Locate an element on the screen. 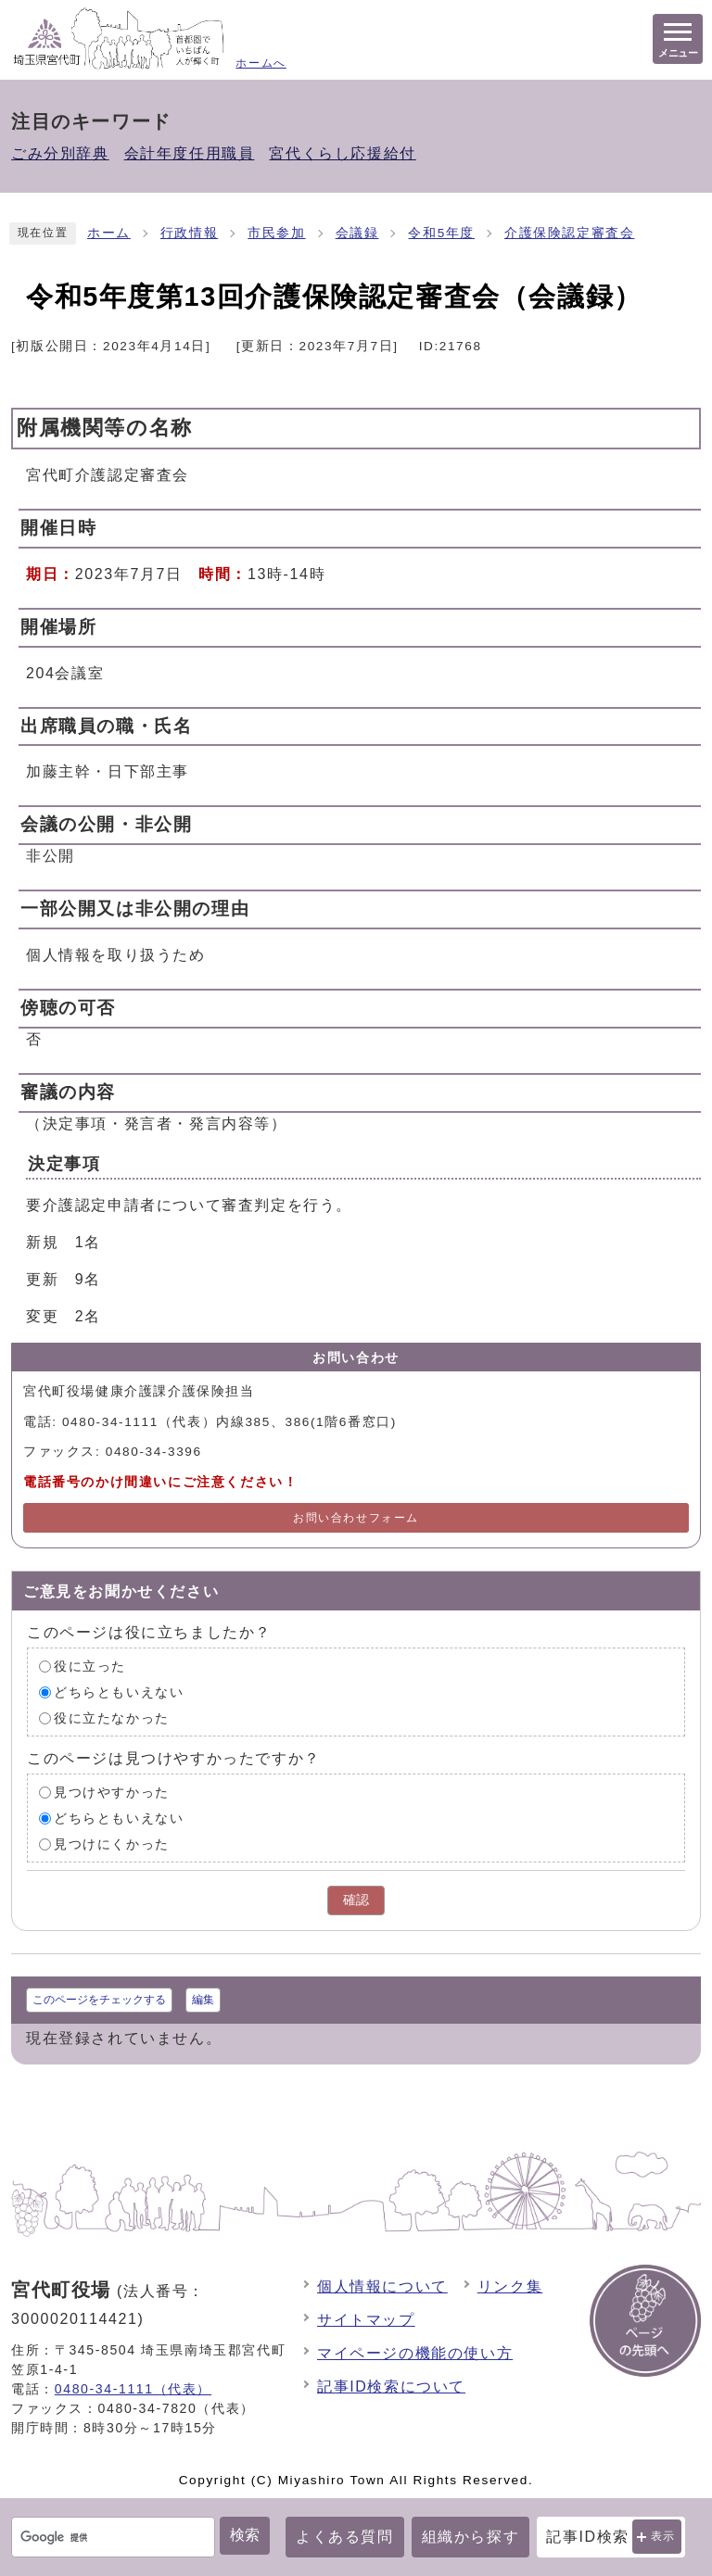 This screenshot has width=712, height=2576. 会議録 is located at coordinates (357, 233).